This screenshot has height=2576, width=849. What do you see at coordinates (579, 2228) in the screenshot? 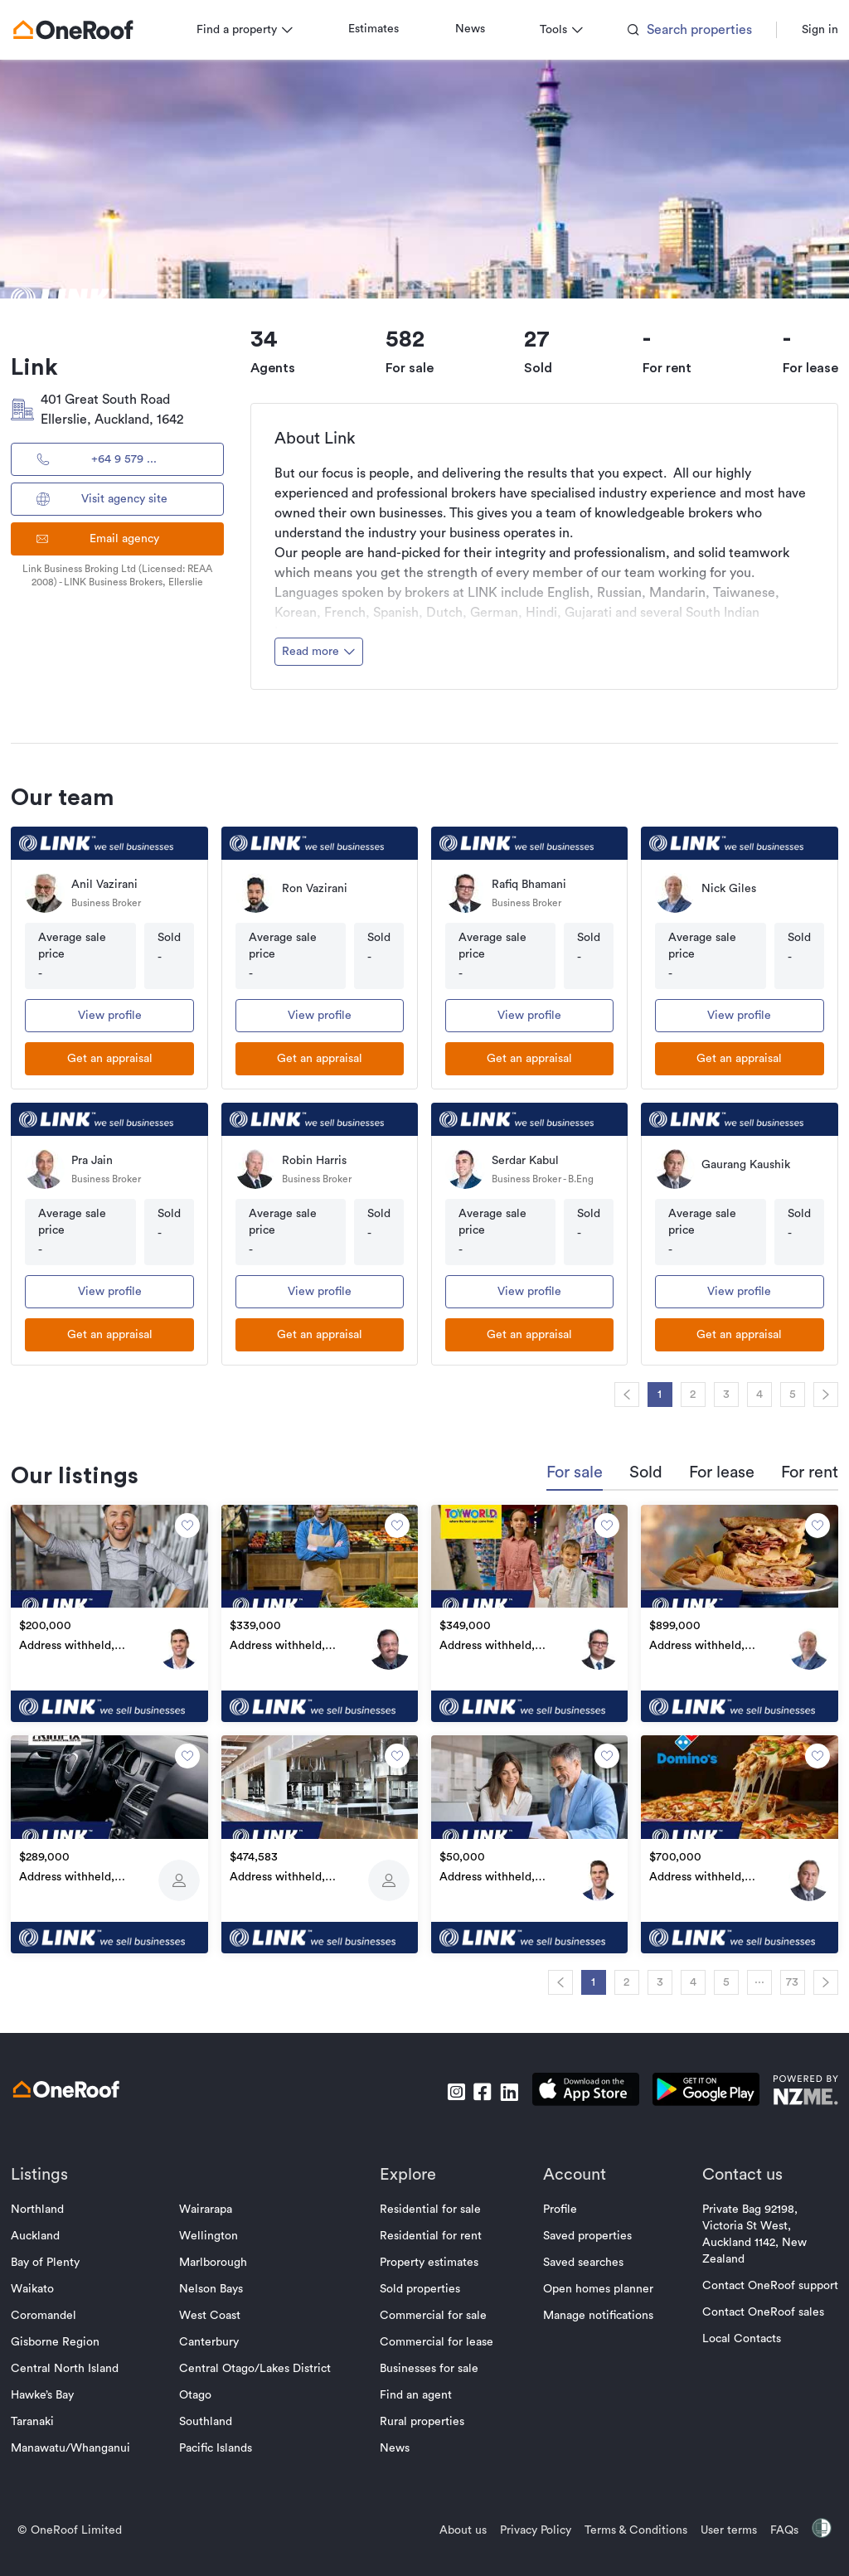
I see `Saved properties` at bounding box center [579, 2228].